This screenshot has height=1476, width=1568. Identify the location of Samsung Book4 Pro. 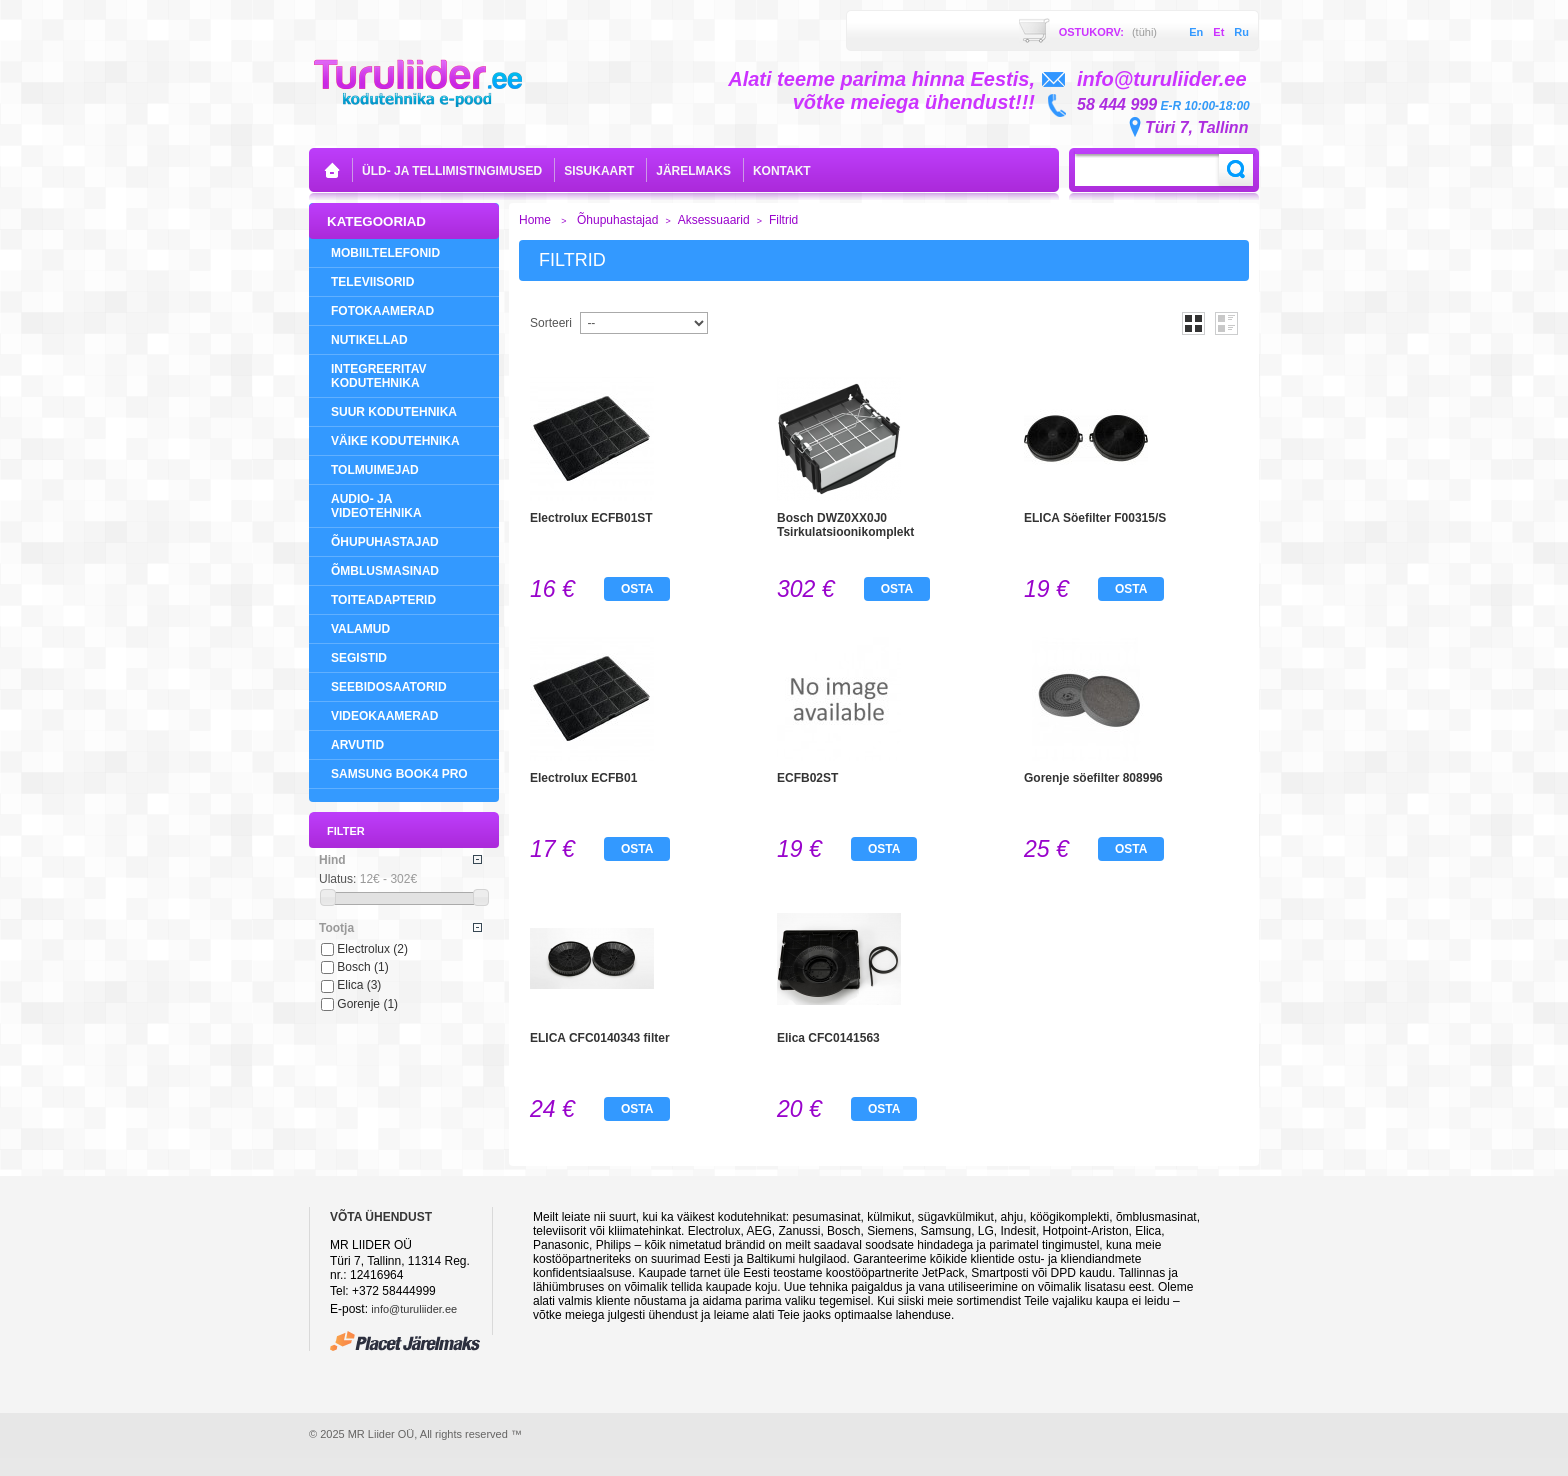
(399, 774).